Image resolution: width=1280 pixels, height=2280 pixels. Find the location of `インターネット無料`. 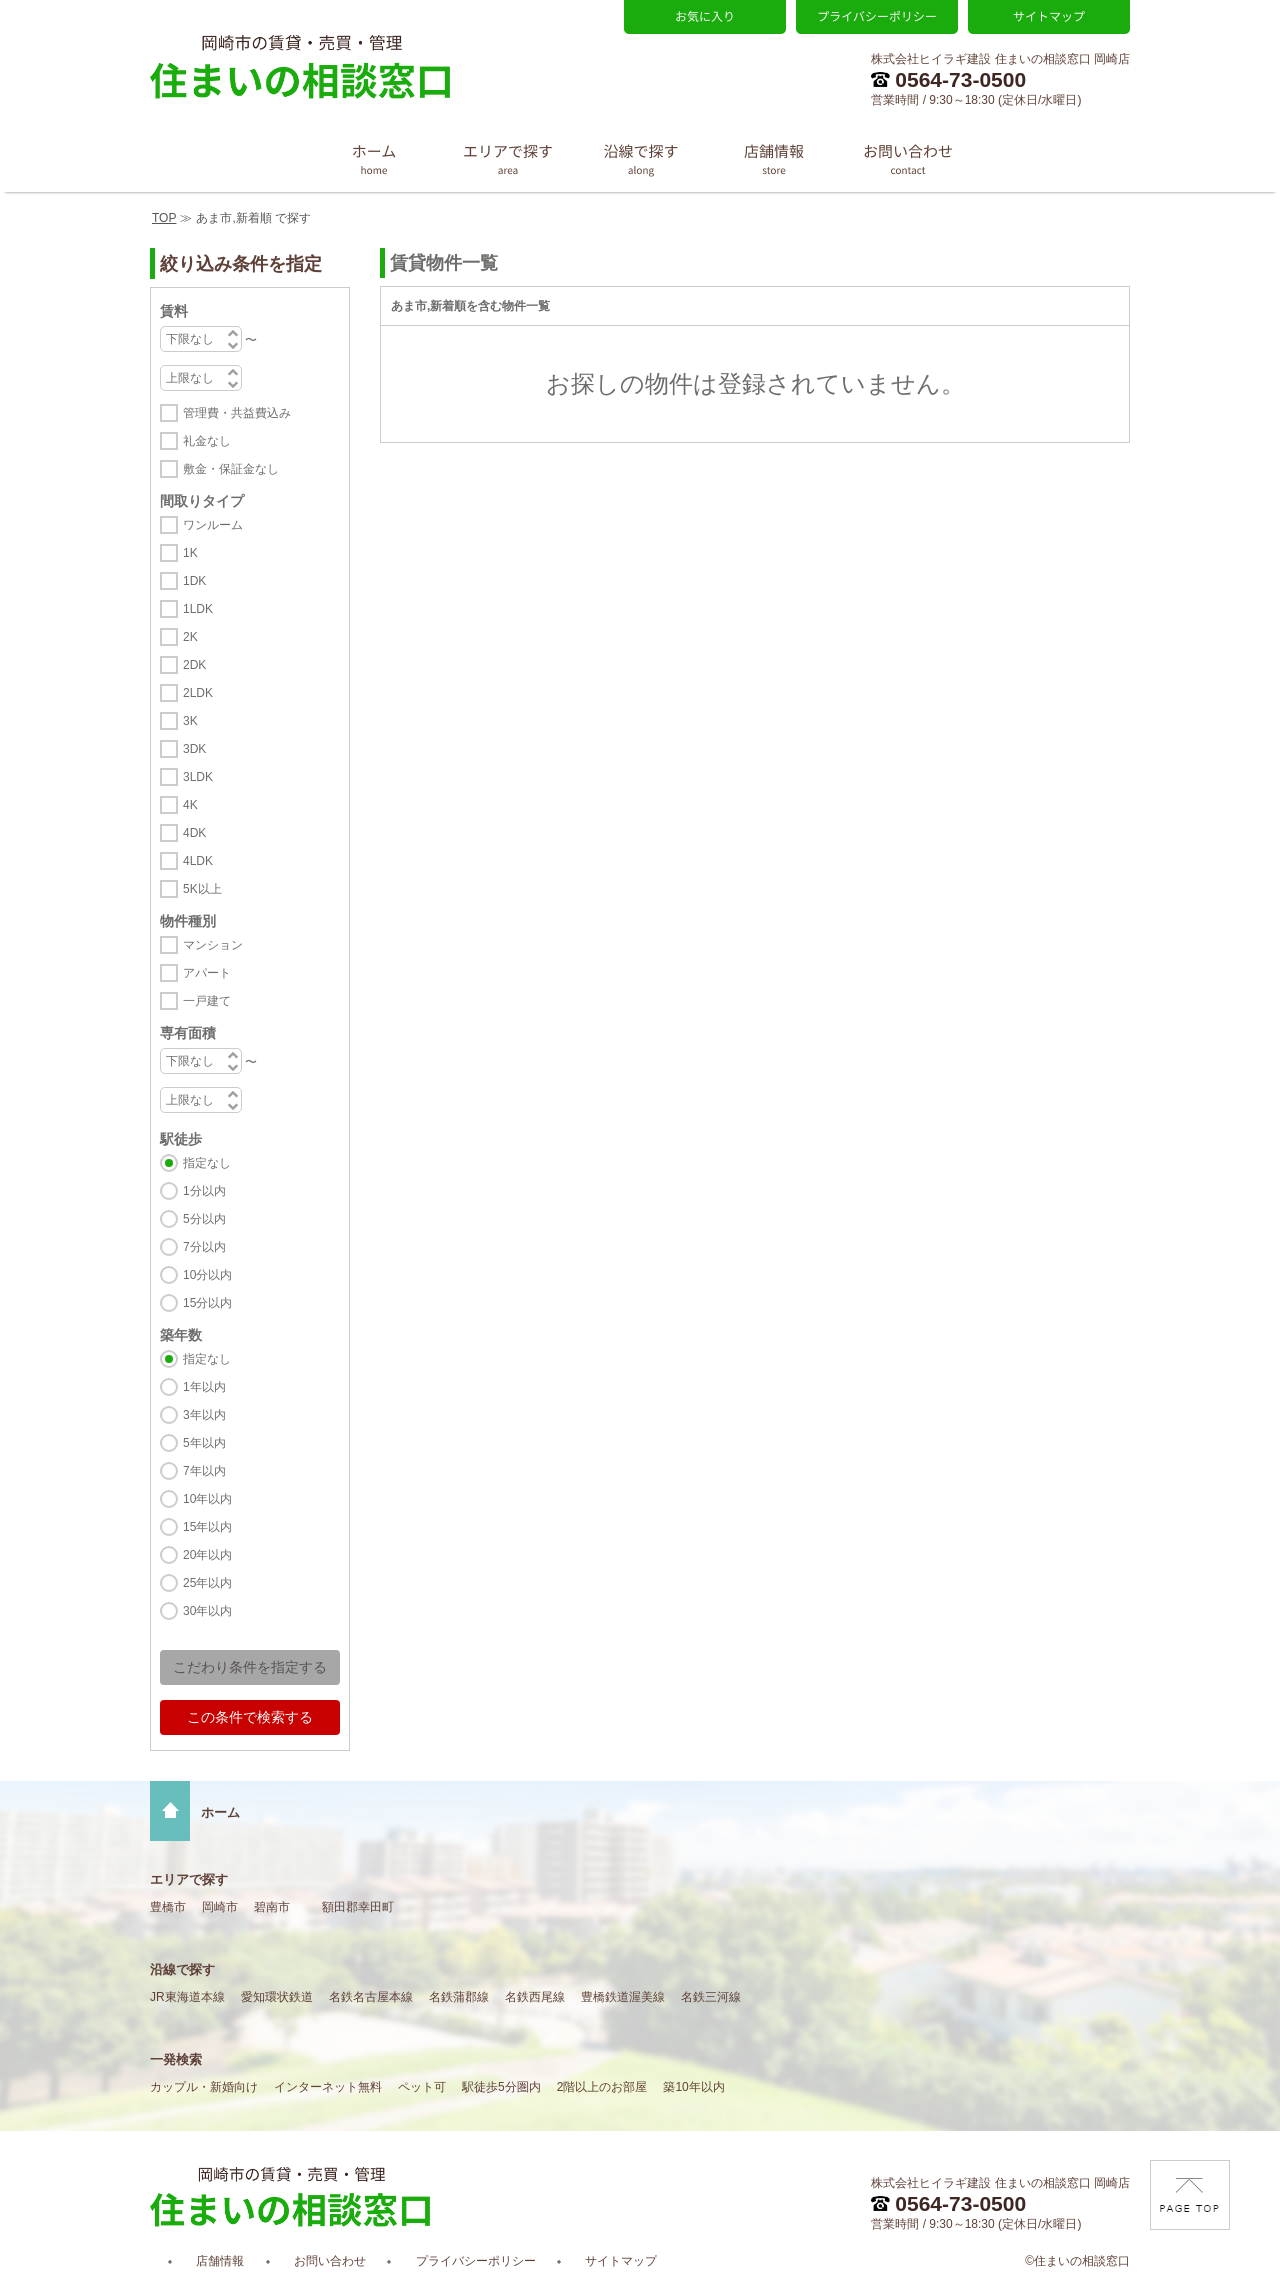

インターネット無料 is located at coordinates (328, 2087).